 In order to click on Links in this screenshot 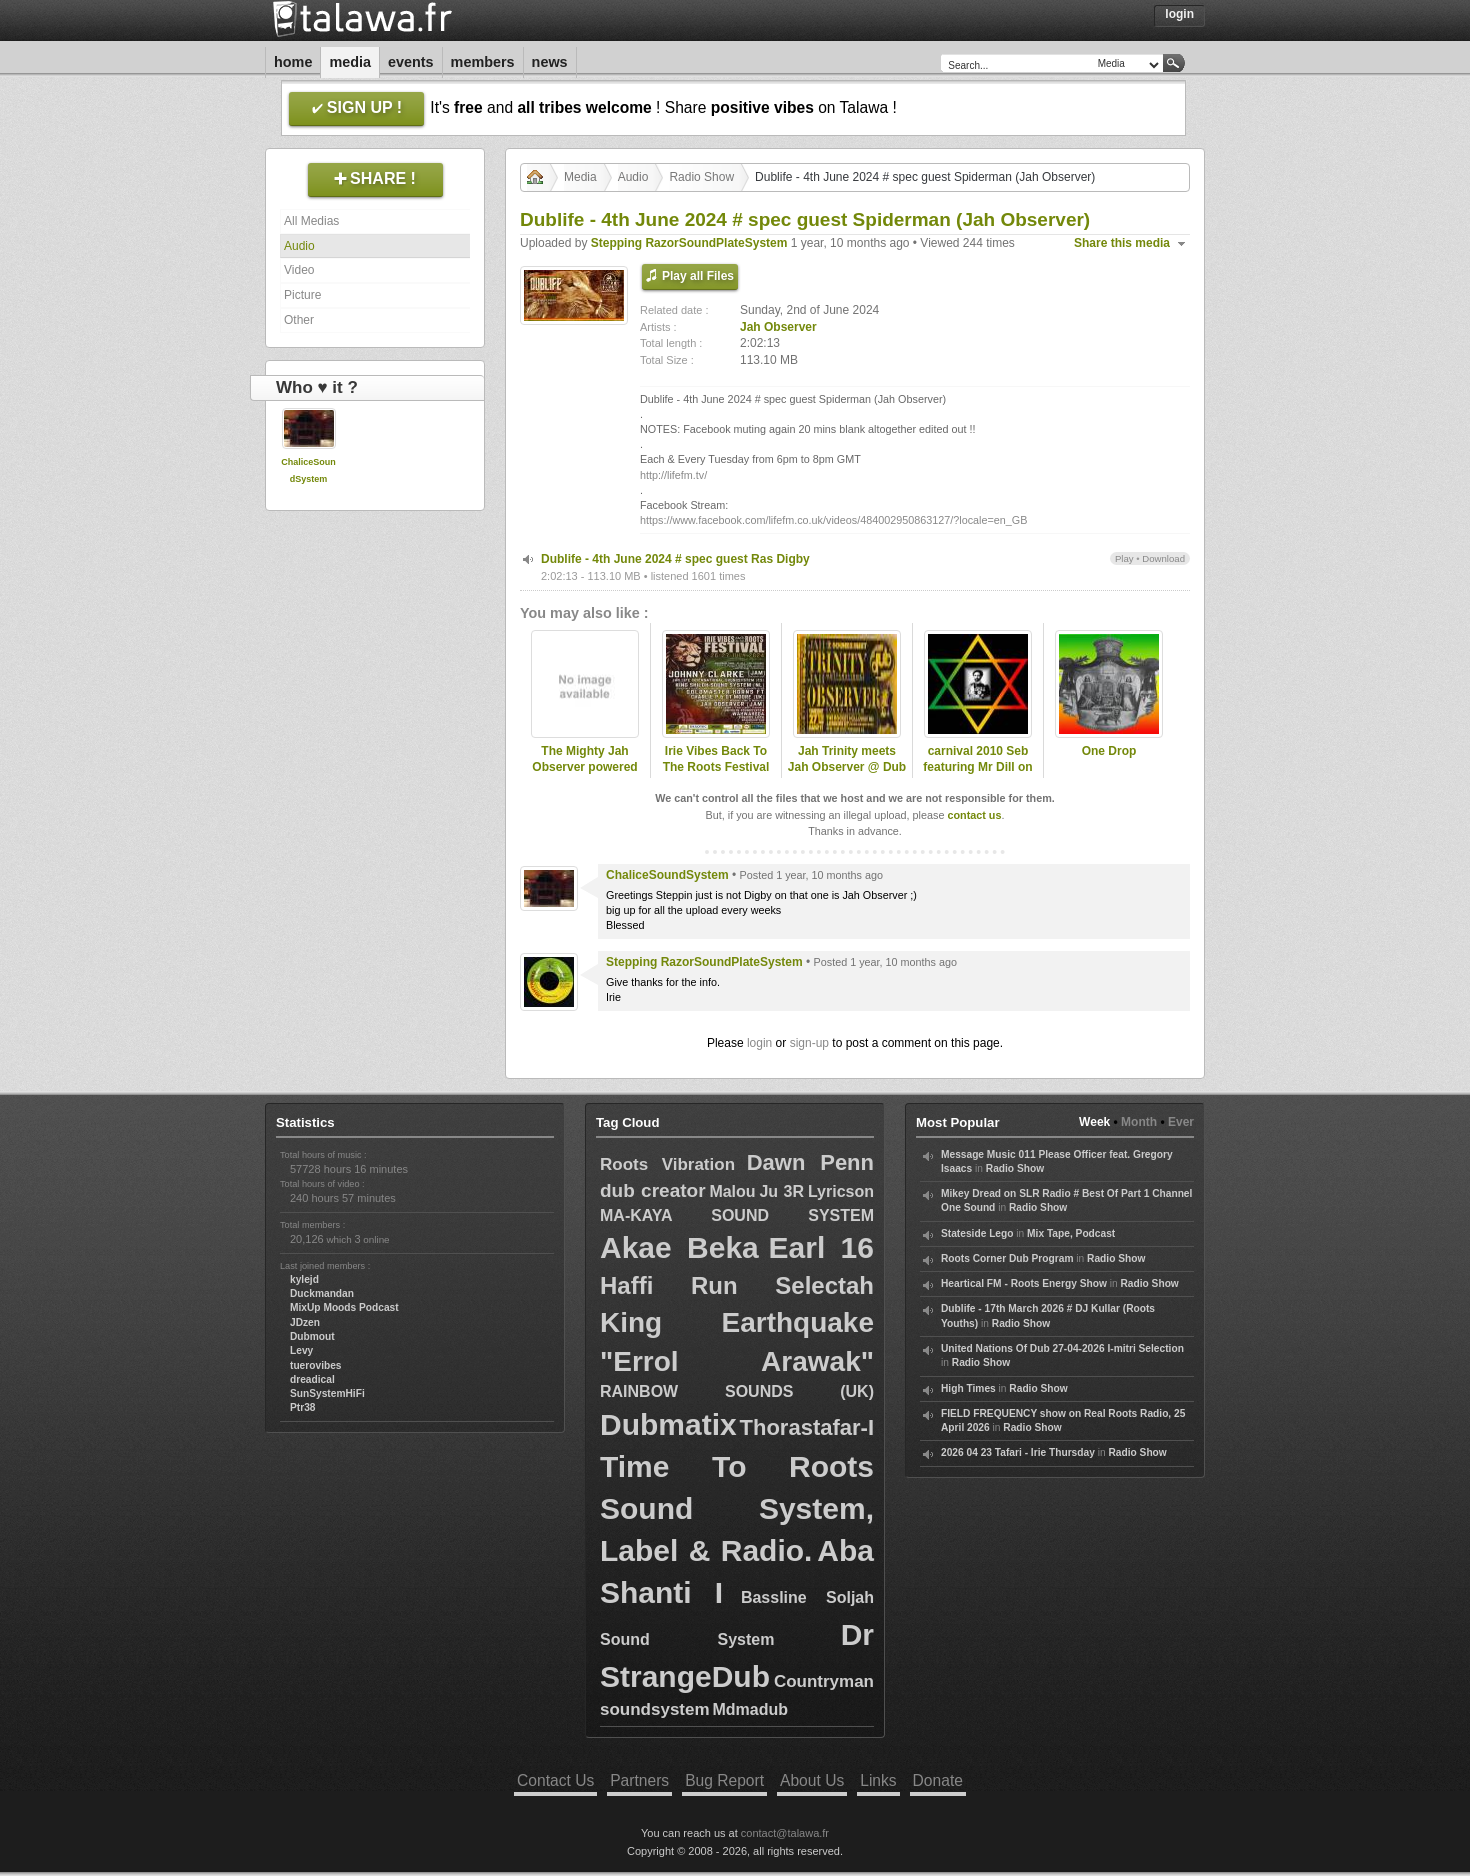, I will do `click(878, 1780)`.